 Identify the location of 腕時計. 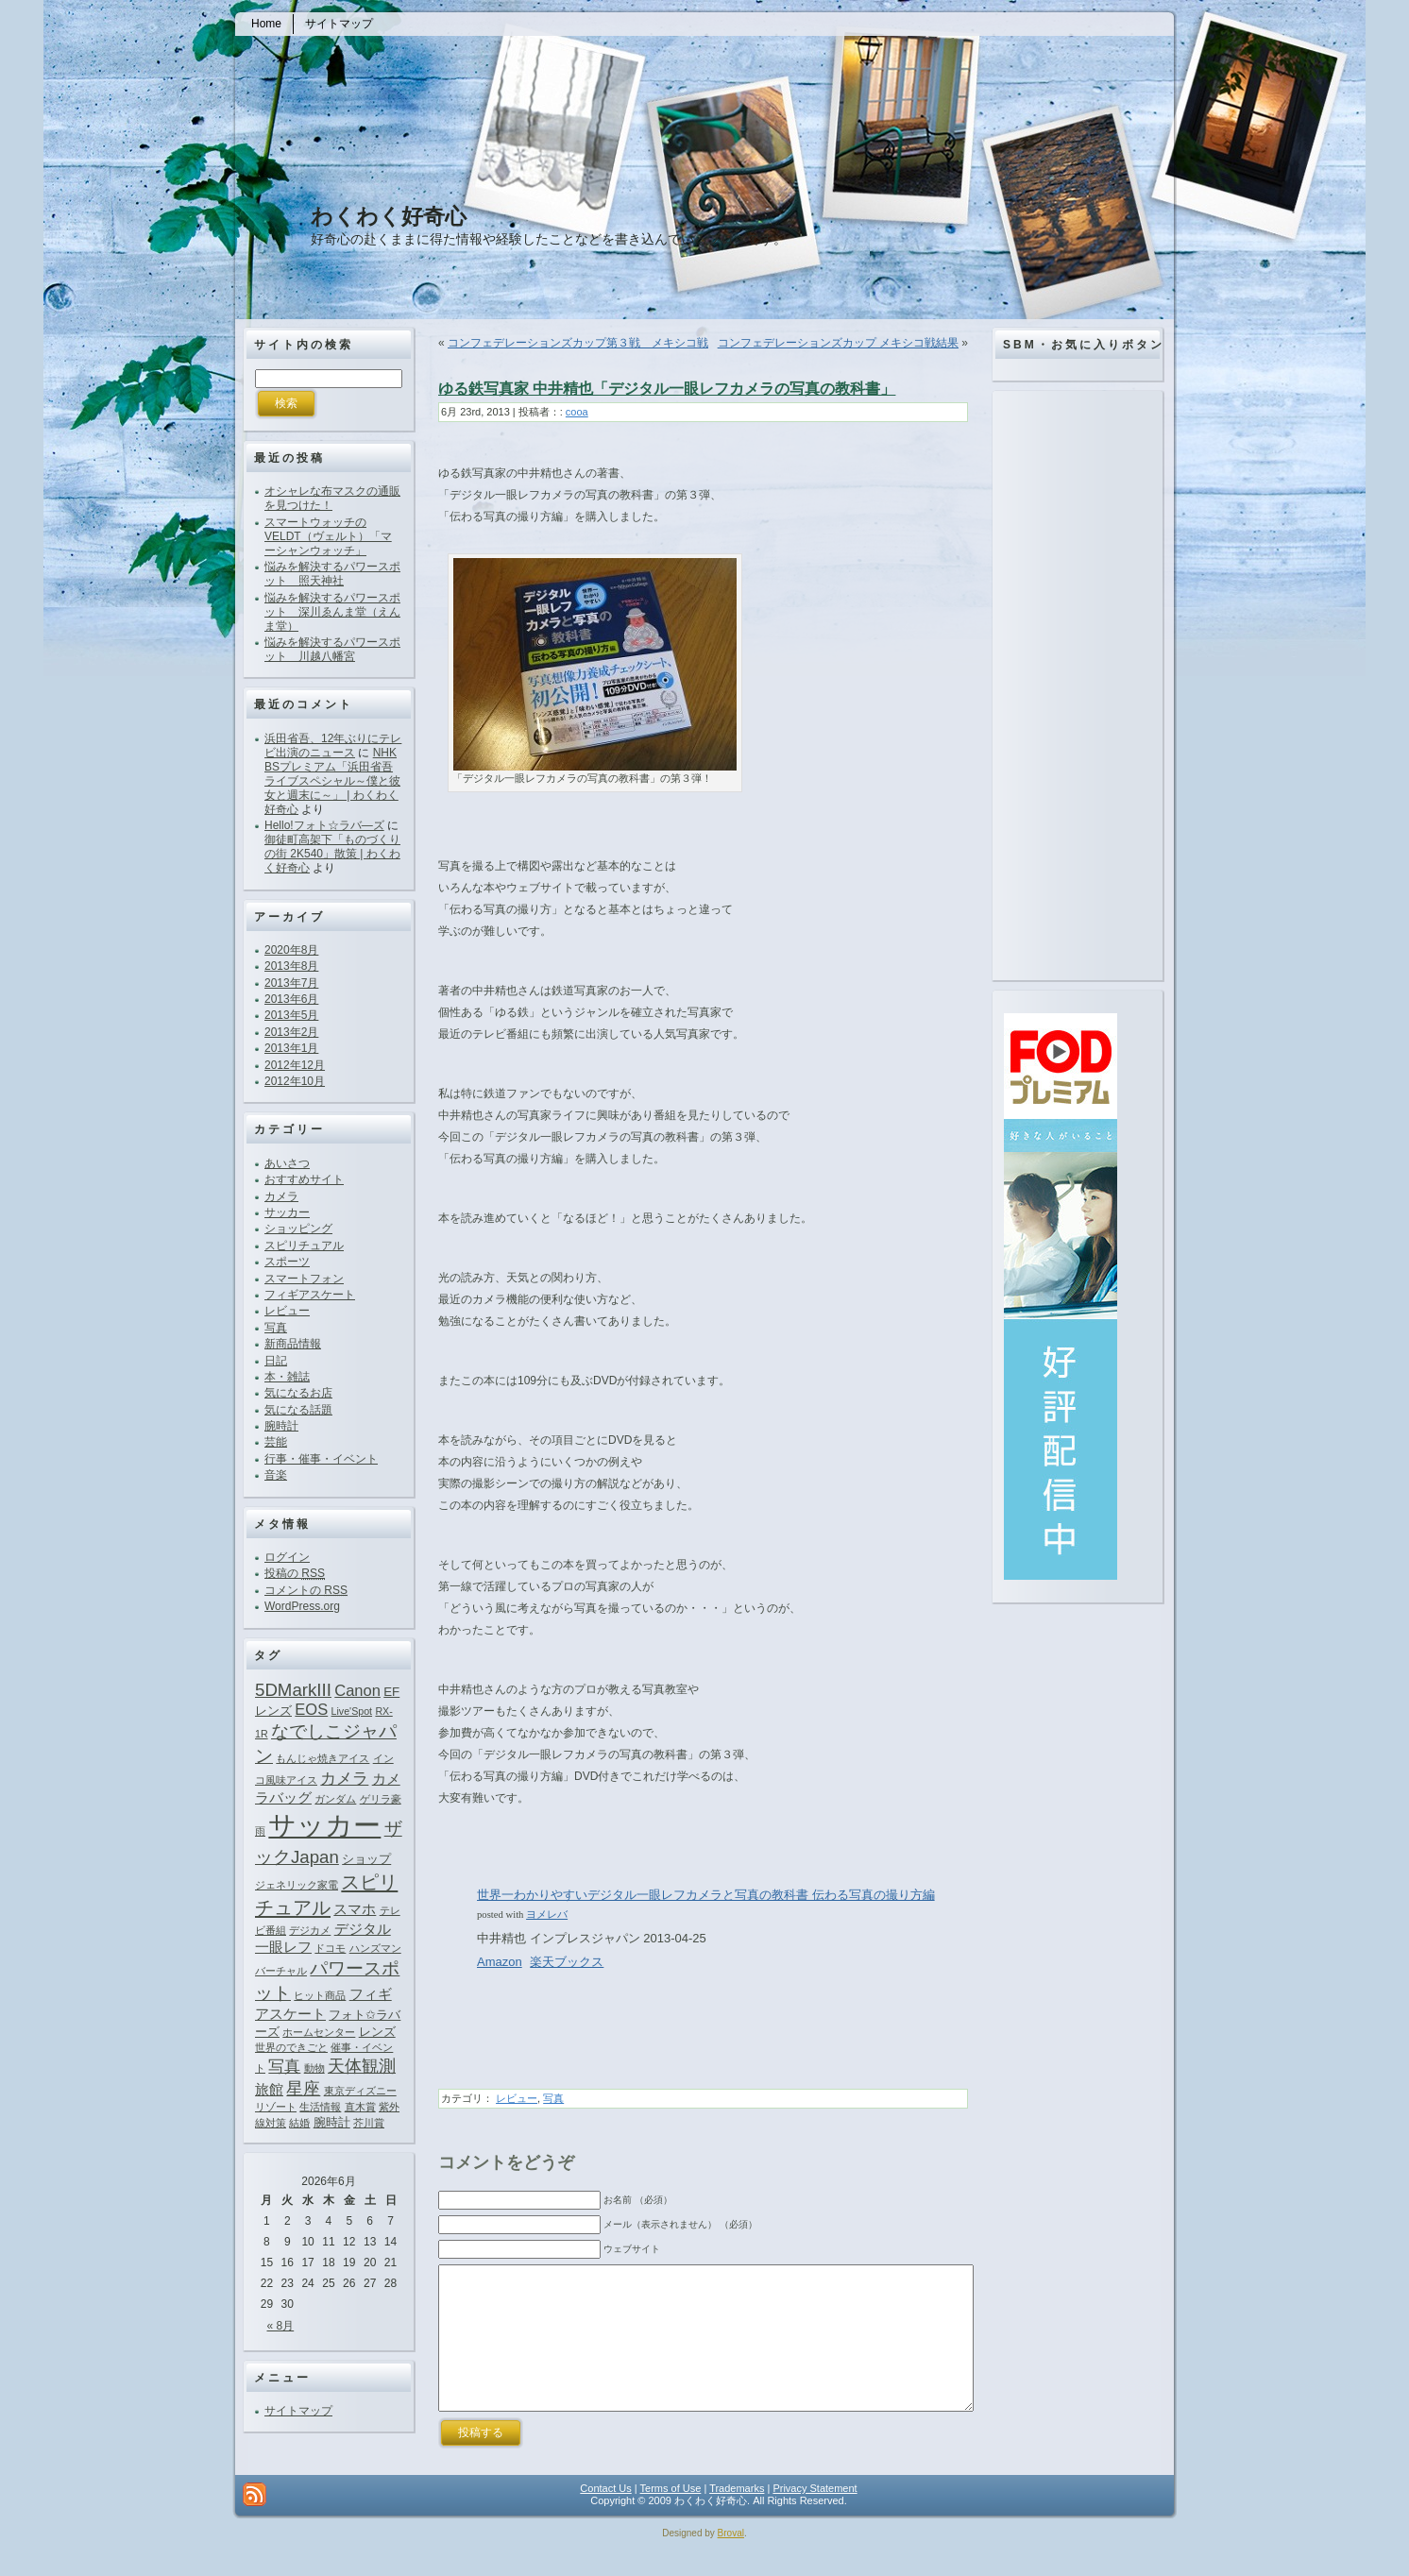
(281, 1425).